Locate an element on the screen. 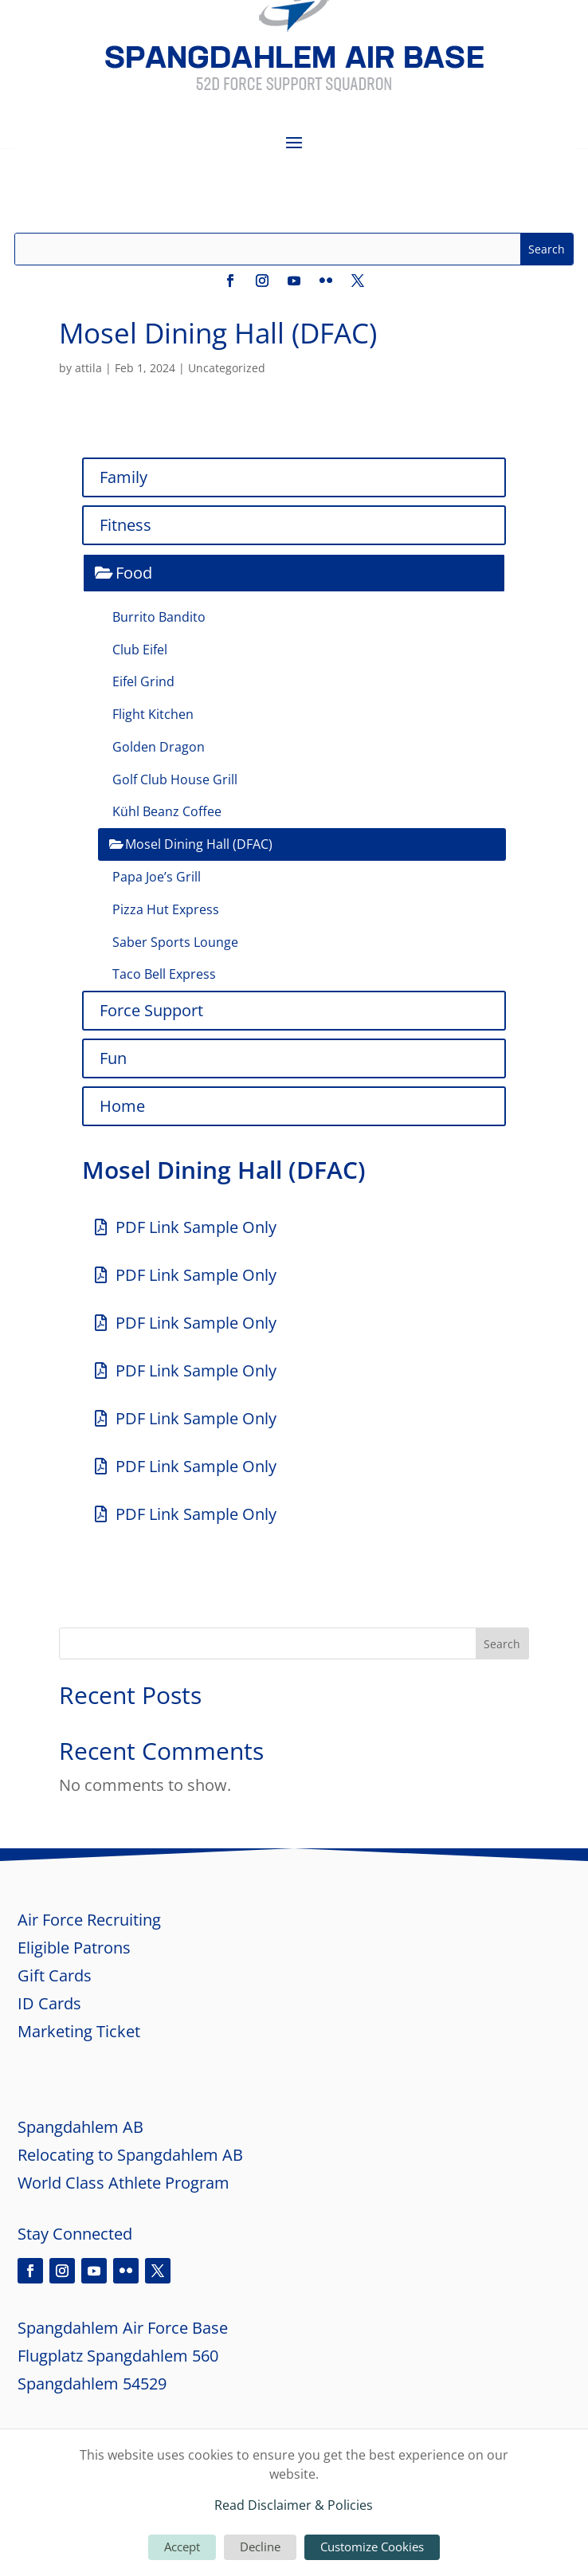 This screenshot has width=588, height=2576. Customize Cookies is located at coordinates (372, 2546).